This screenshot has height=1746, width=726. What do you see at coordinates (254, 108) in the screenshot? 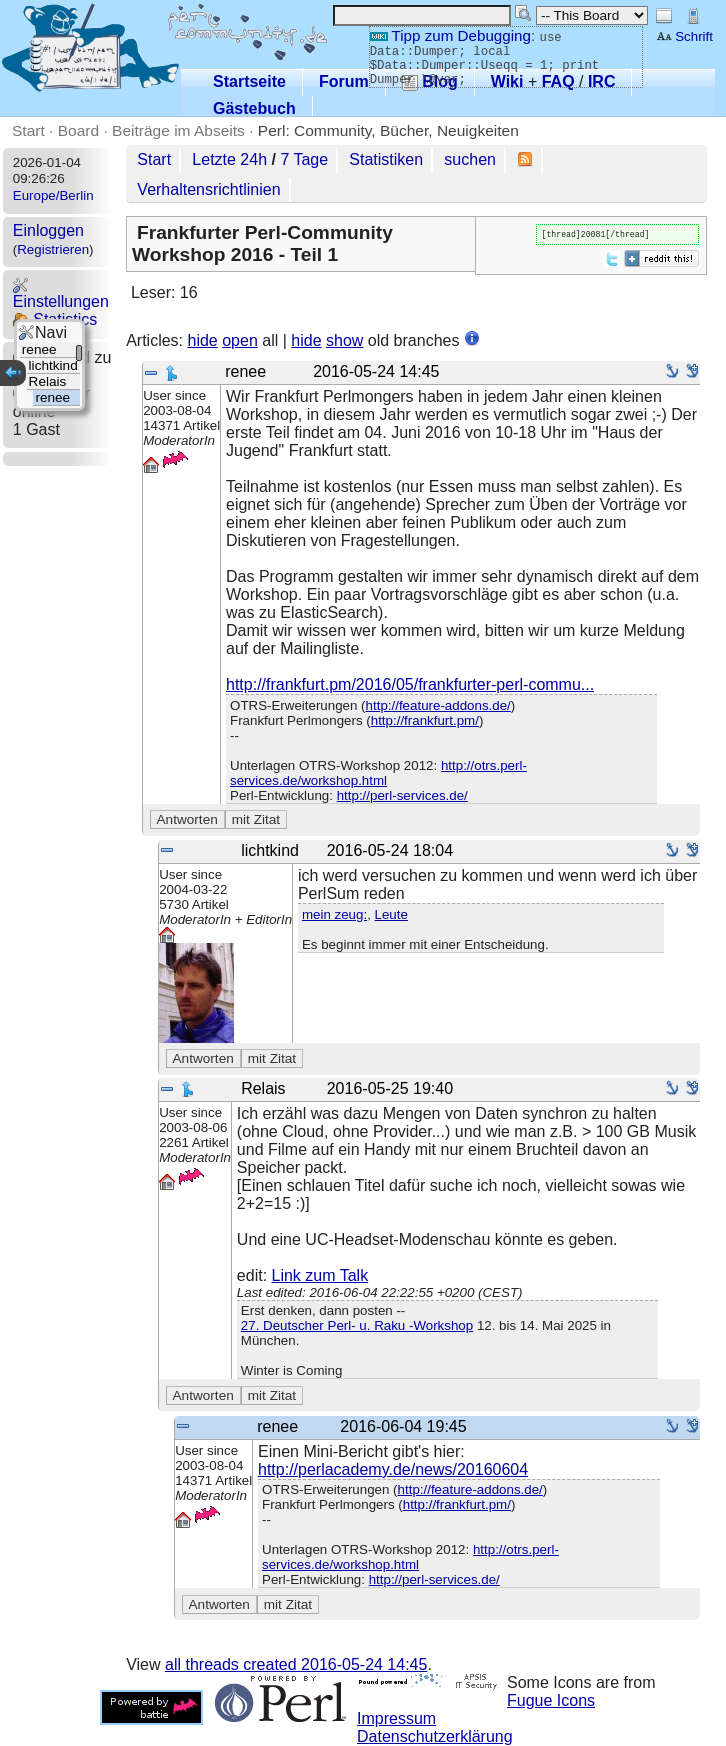
I see `Gästebuch` at bounding box center [254, 108].